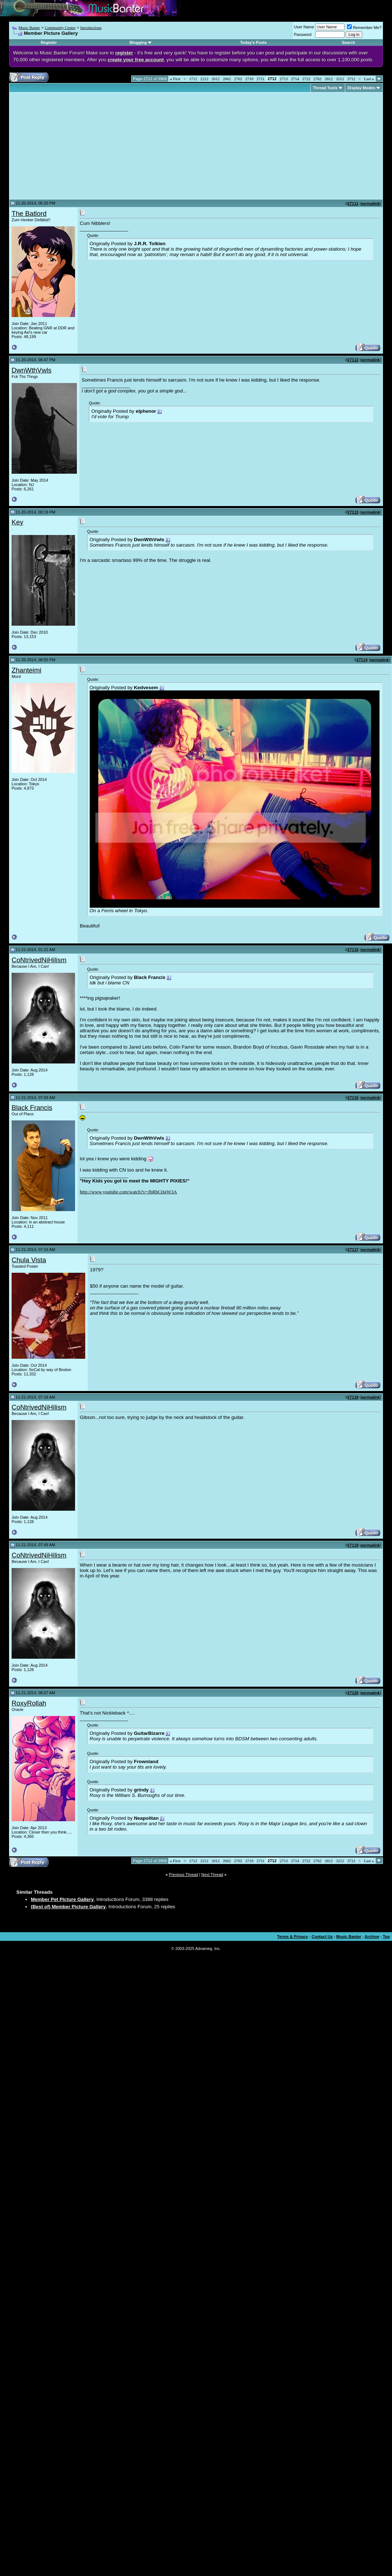  I want to click on 2722, so click(306, 79).